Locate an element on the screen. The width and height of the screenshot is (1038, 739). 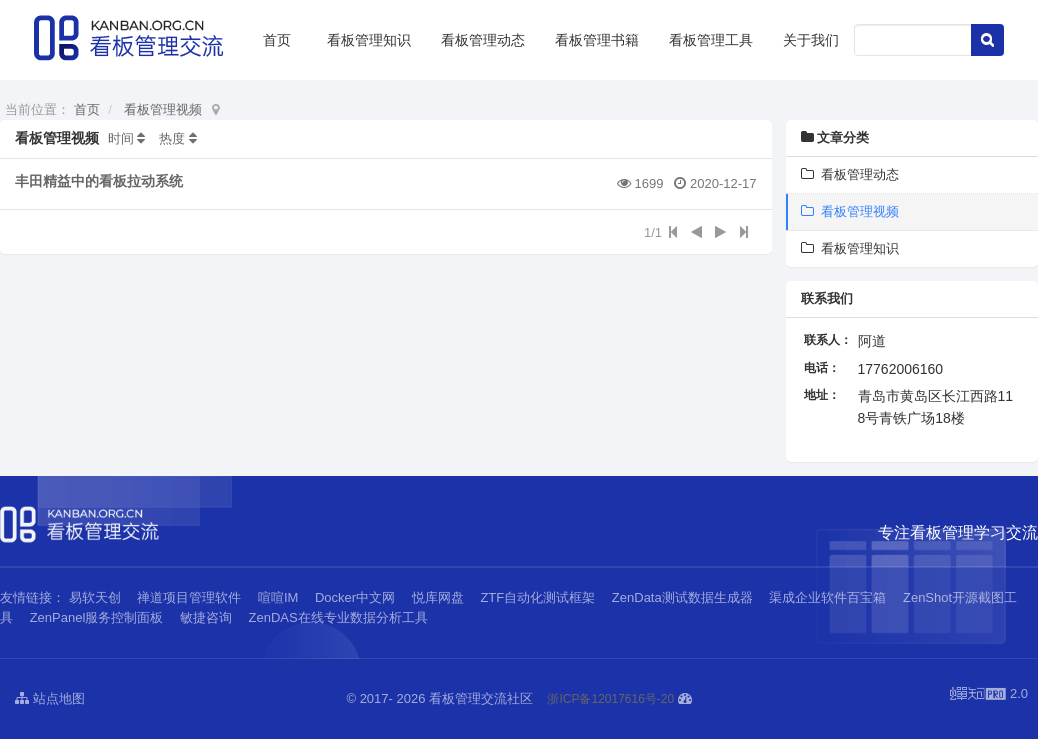
易软天创 is located at coordinates (95, 597).